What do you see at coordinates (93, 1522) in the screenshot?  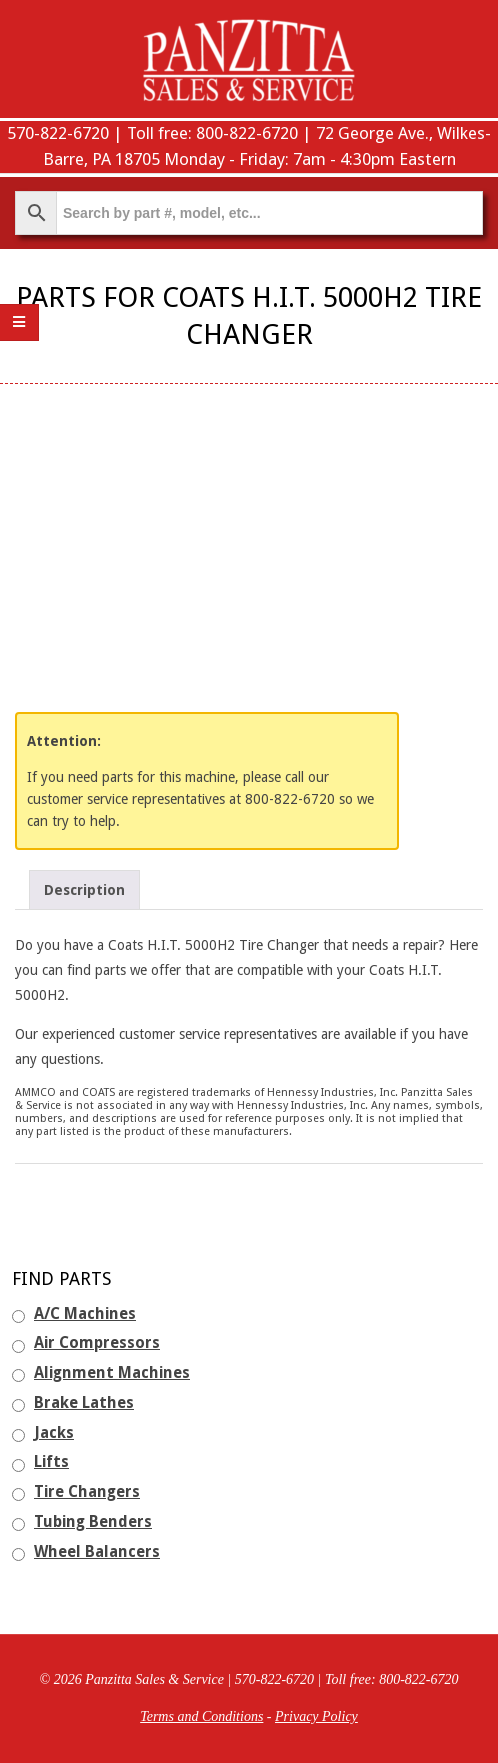 I see `Tubing Benders` at bounding box center [93, 1522].